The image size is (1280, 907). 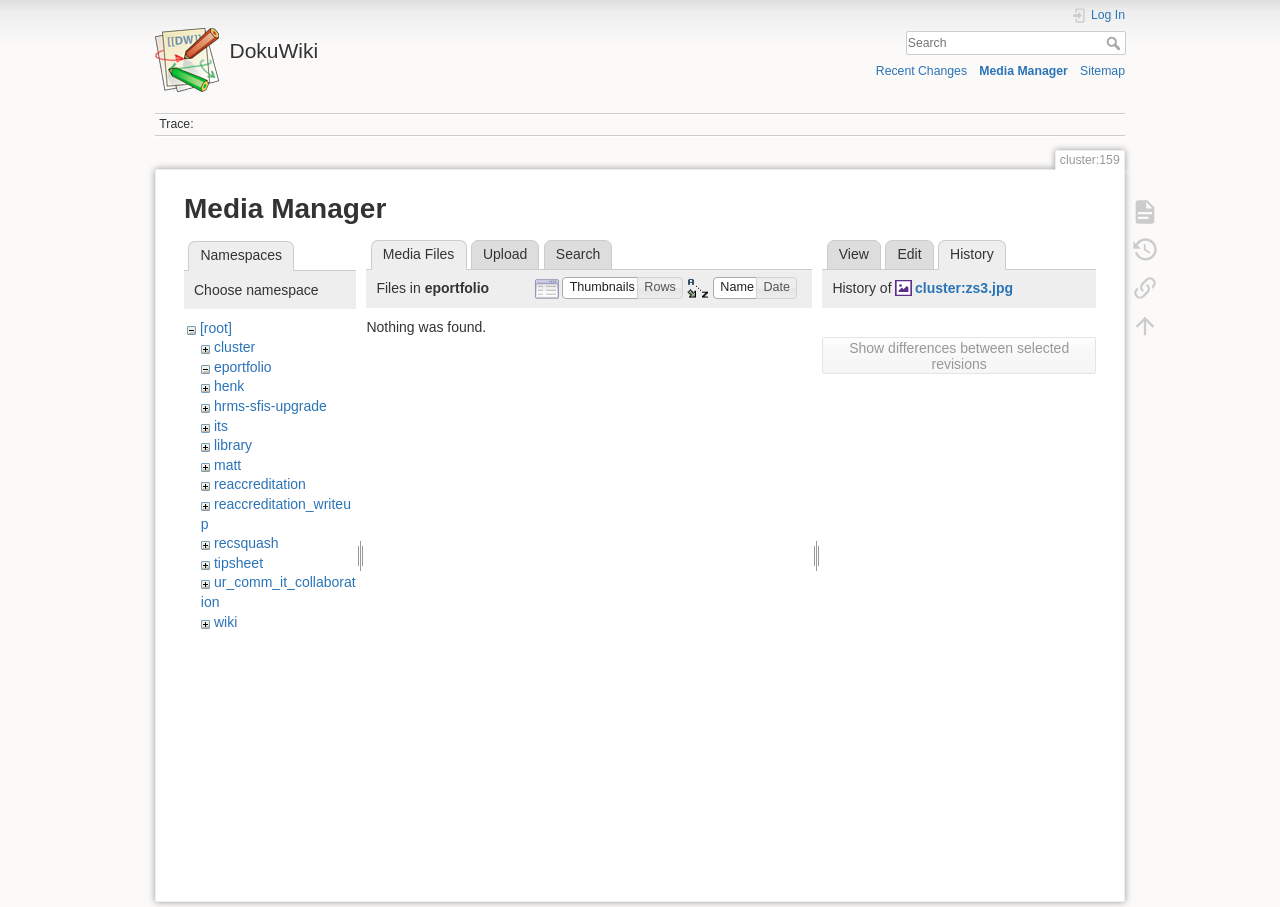 I want to click on library, so click(x=233, y=445).